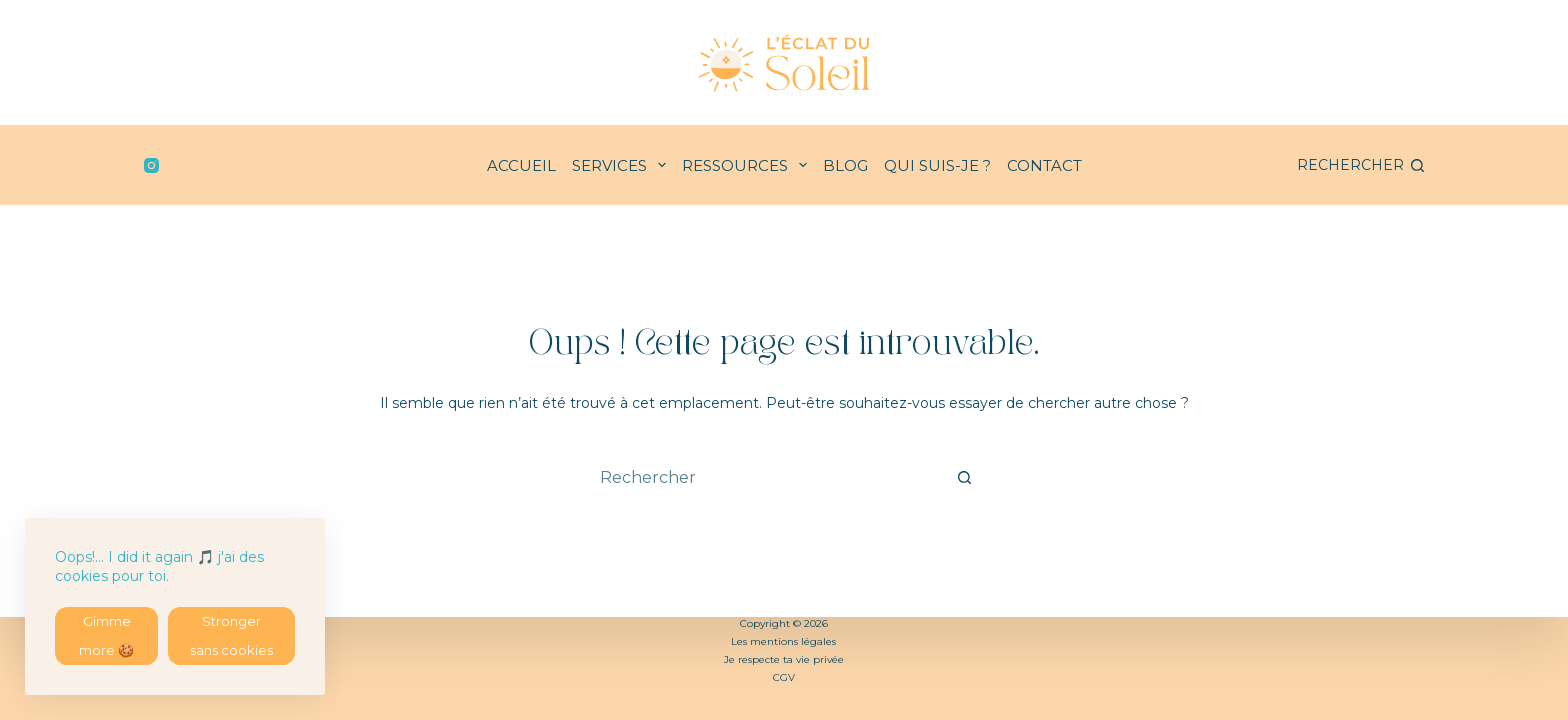 This screenshot has height=720, width=1568. Describe the element at coordinates (937, 165) in the screenshot. I see `QUI SUIS-JE ?` at that location.